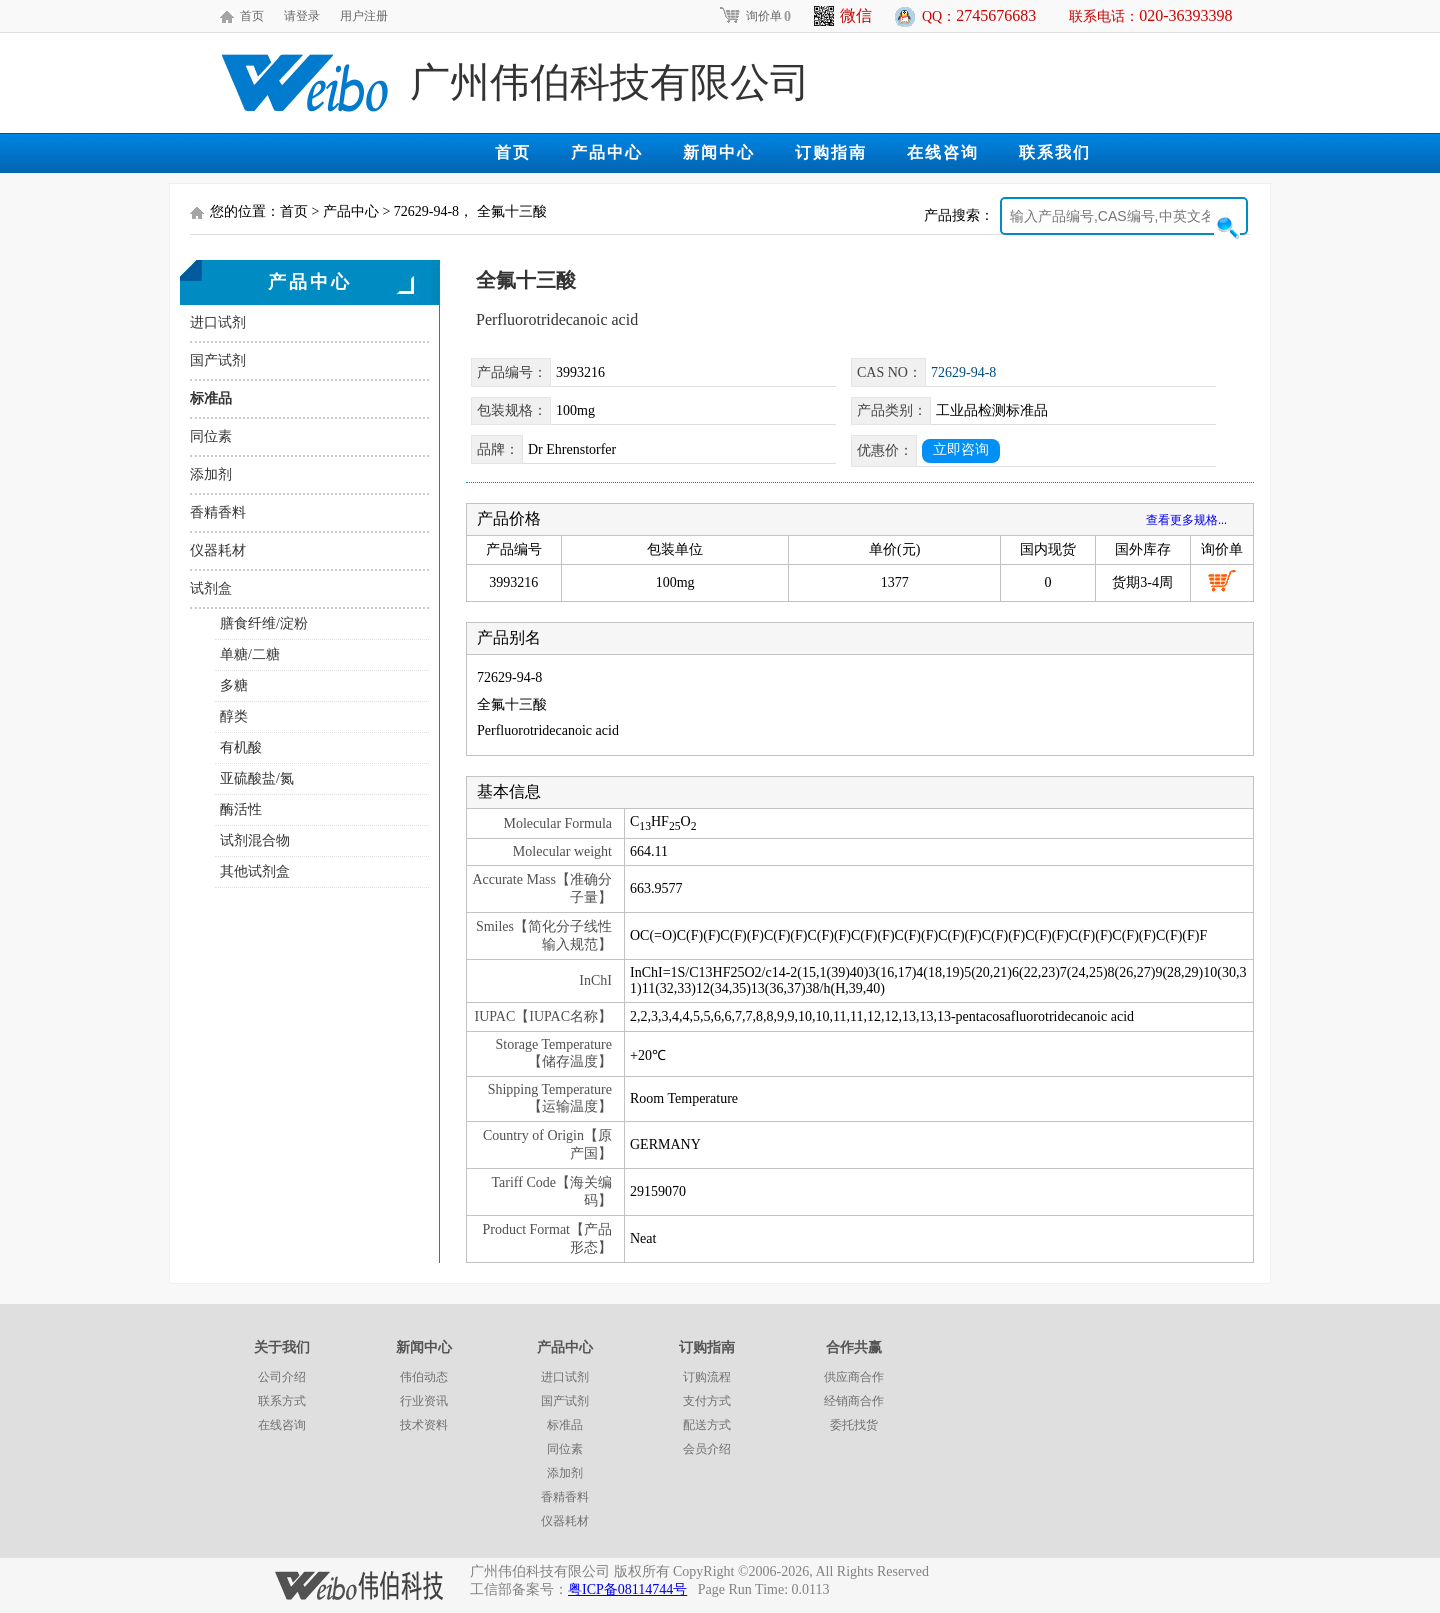  Describe the element at coordinates (257, 778) in the screenshot. I see `亚硫酸盐/氮` at that location.